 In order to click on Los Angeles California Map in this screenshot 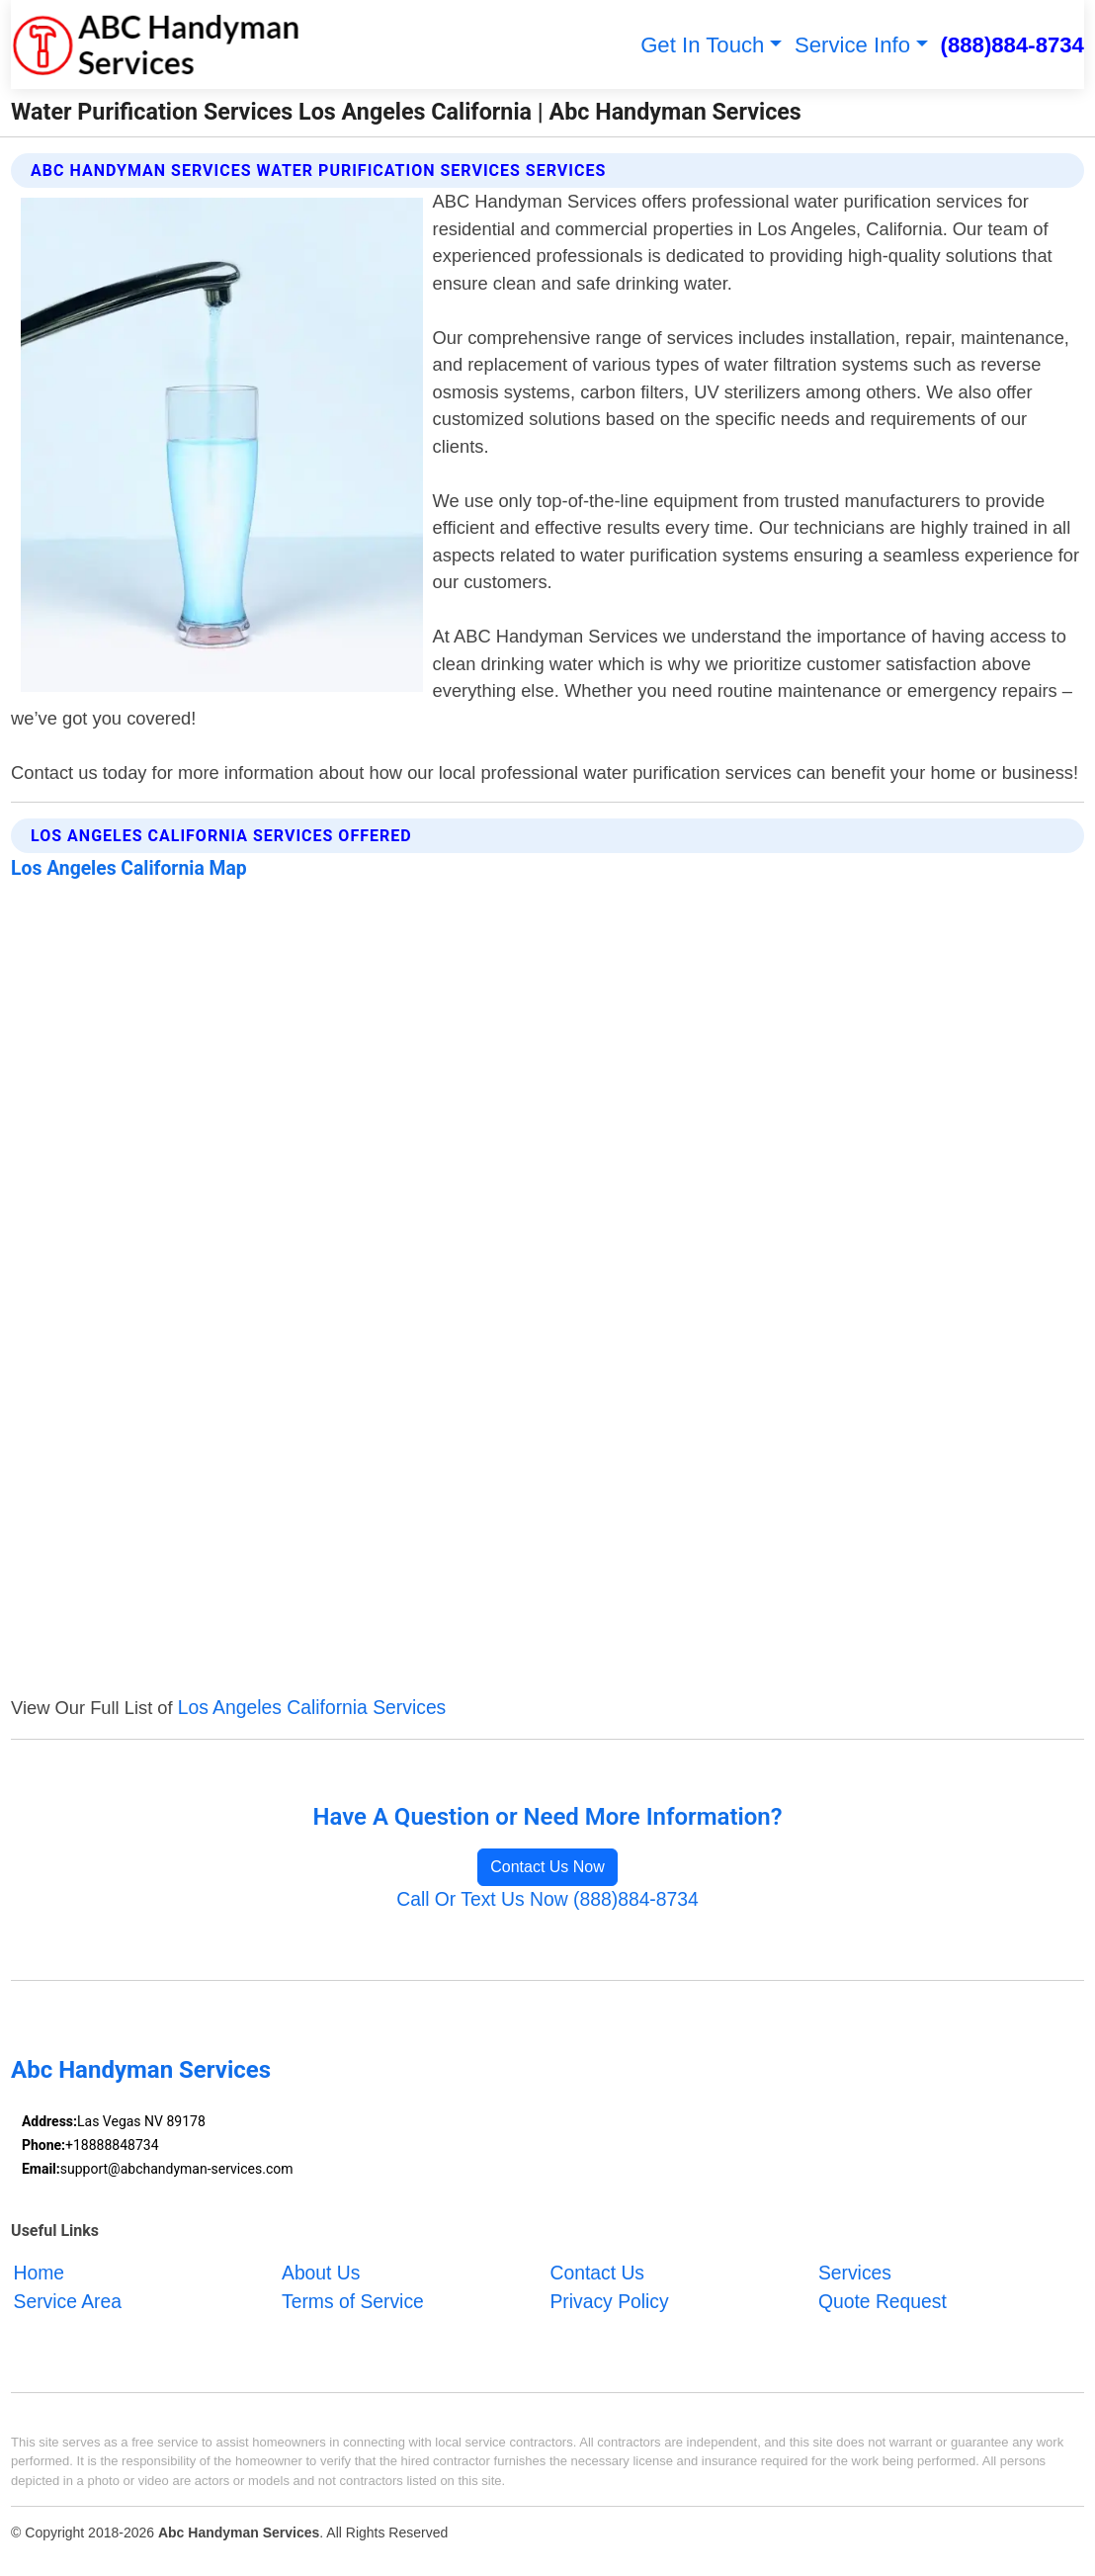, I will do `click(129, 868)`.